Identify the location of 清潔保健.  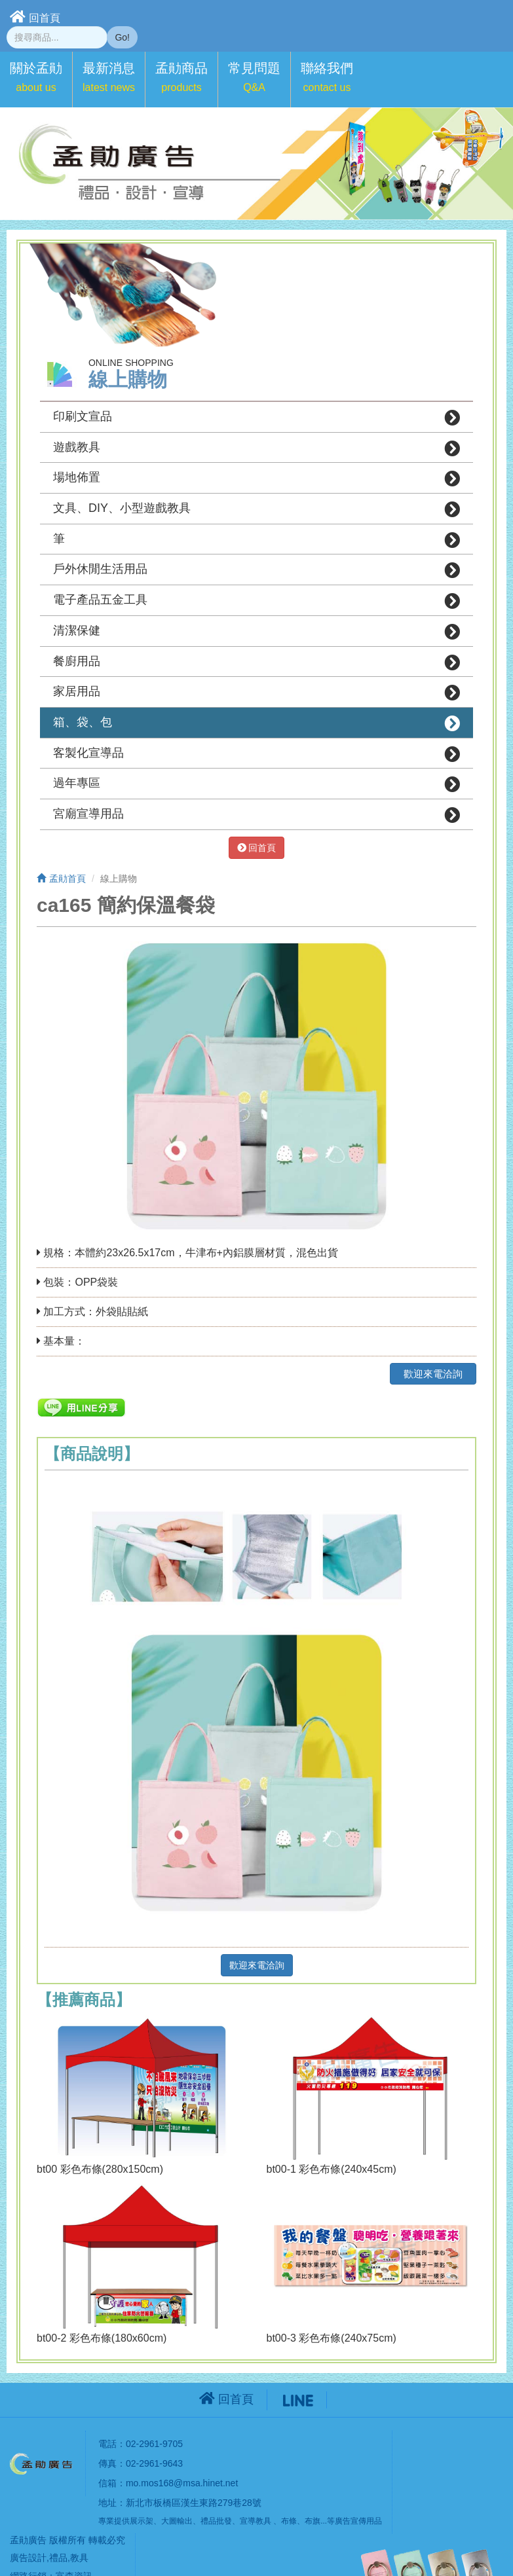
(256, 632).